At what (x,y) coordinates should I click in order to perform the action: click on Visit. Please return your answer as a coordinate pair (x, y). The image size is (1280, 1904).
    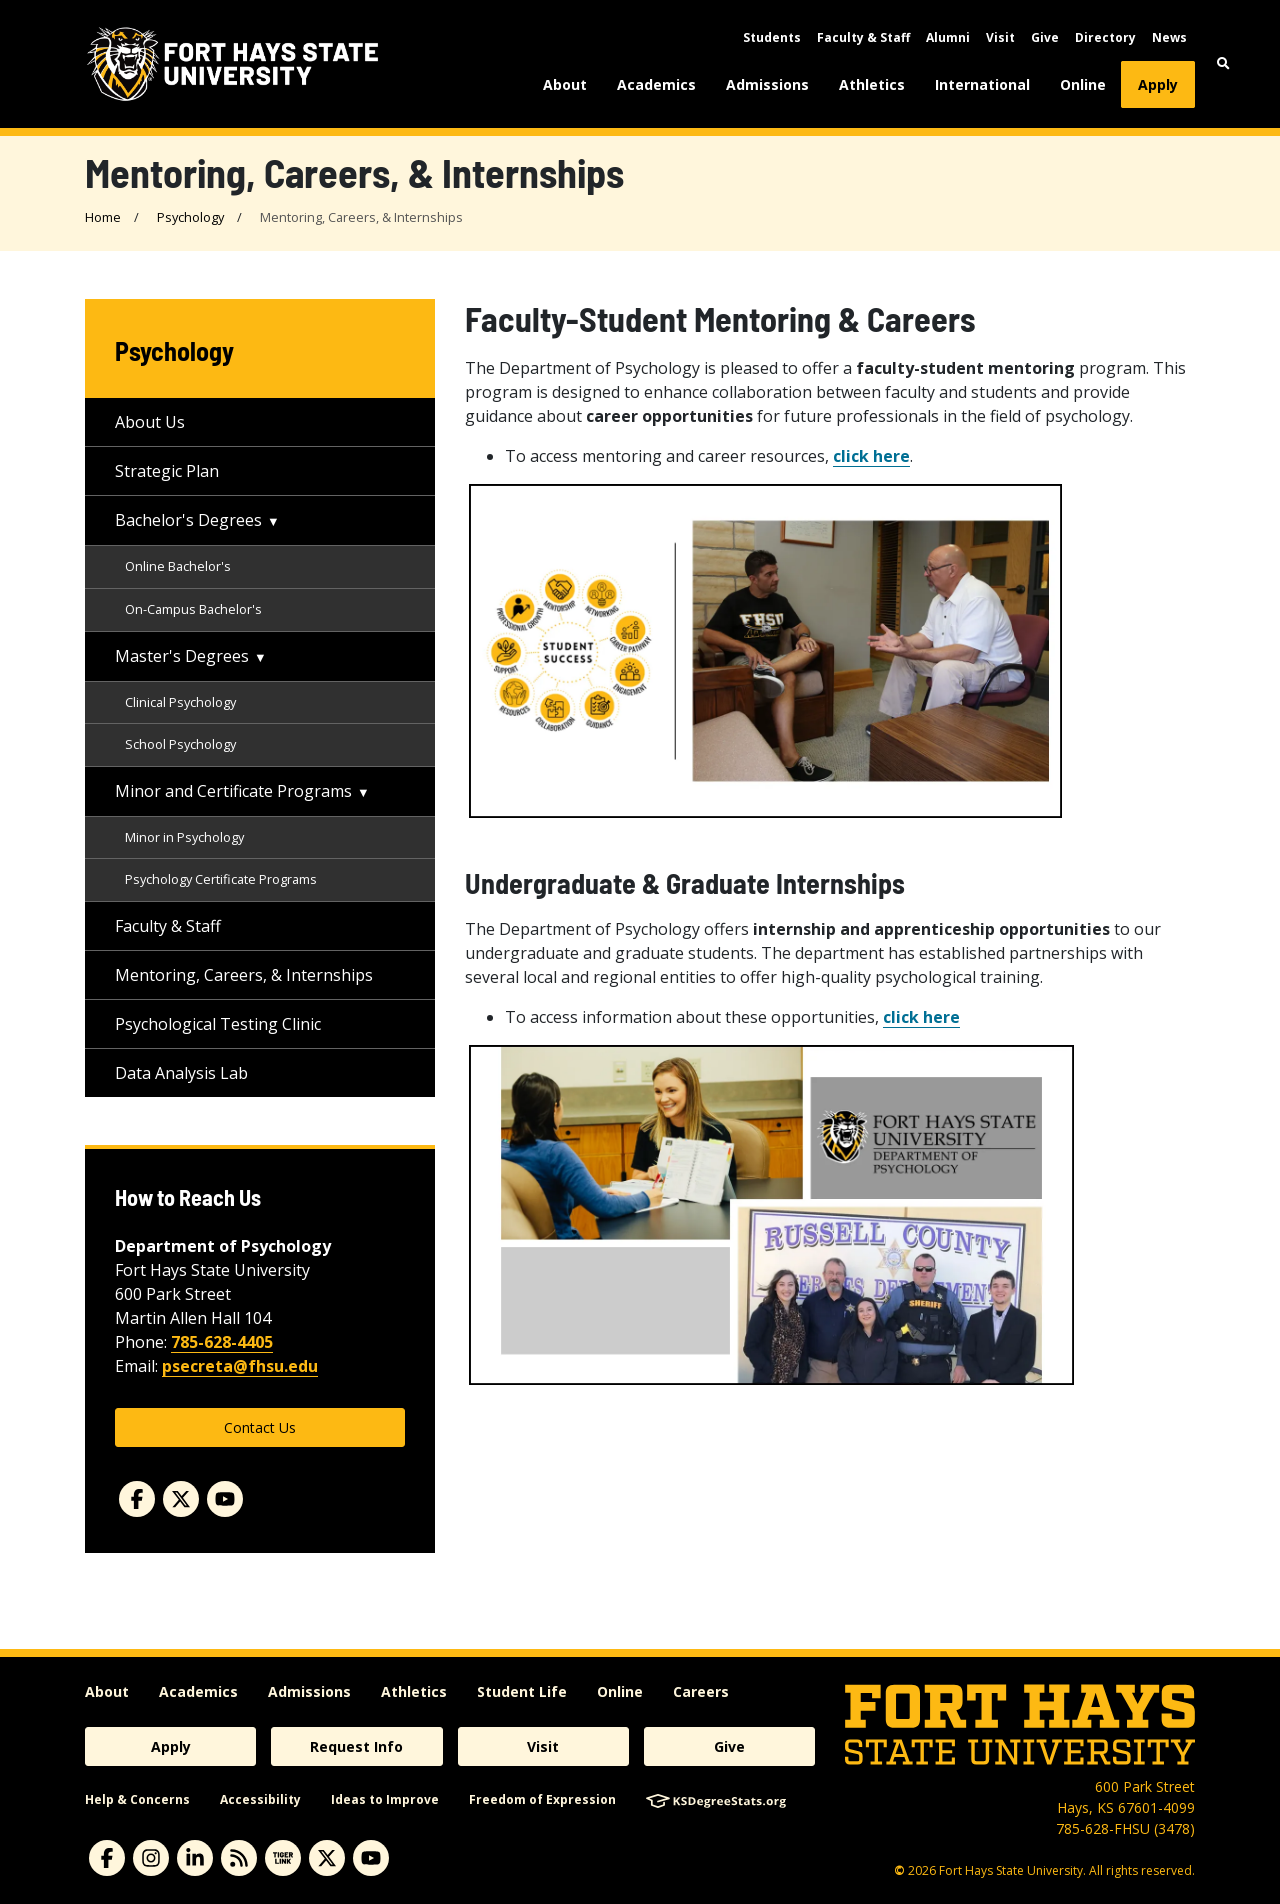
    Looking at the image, I should click on (1000, 37).